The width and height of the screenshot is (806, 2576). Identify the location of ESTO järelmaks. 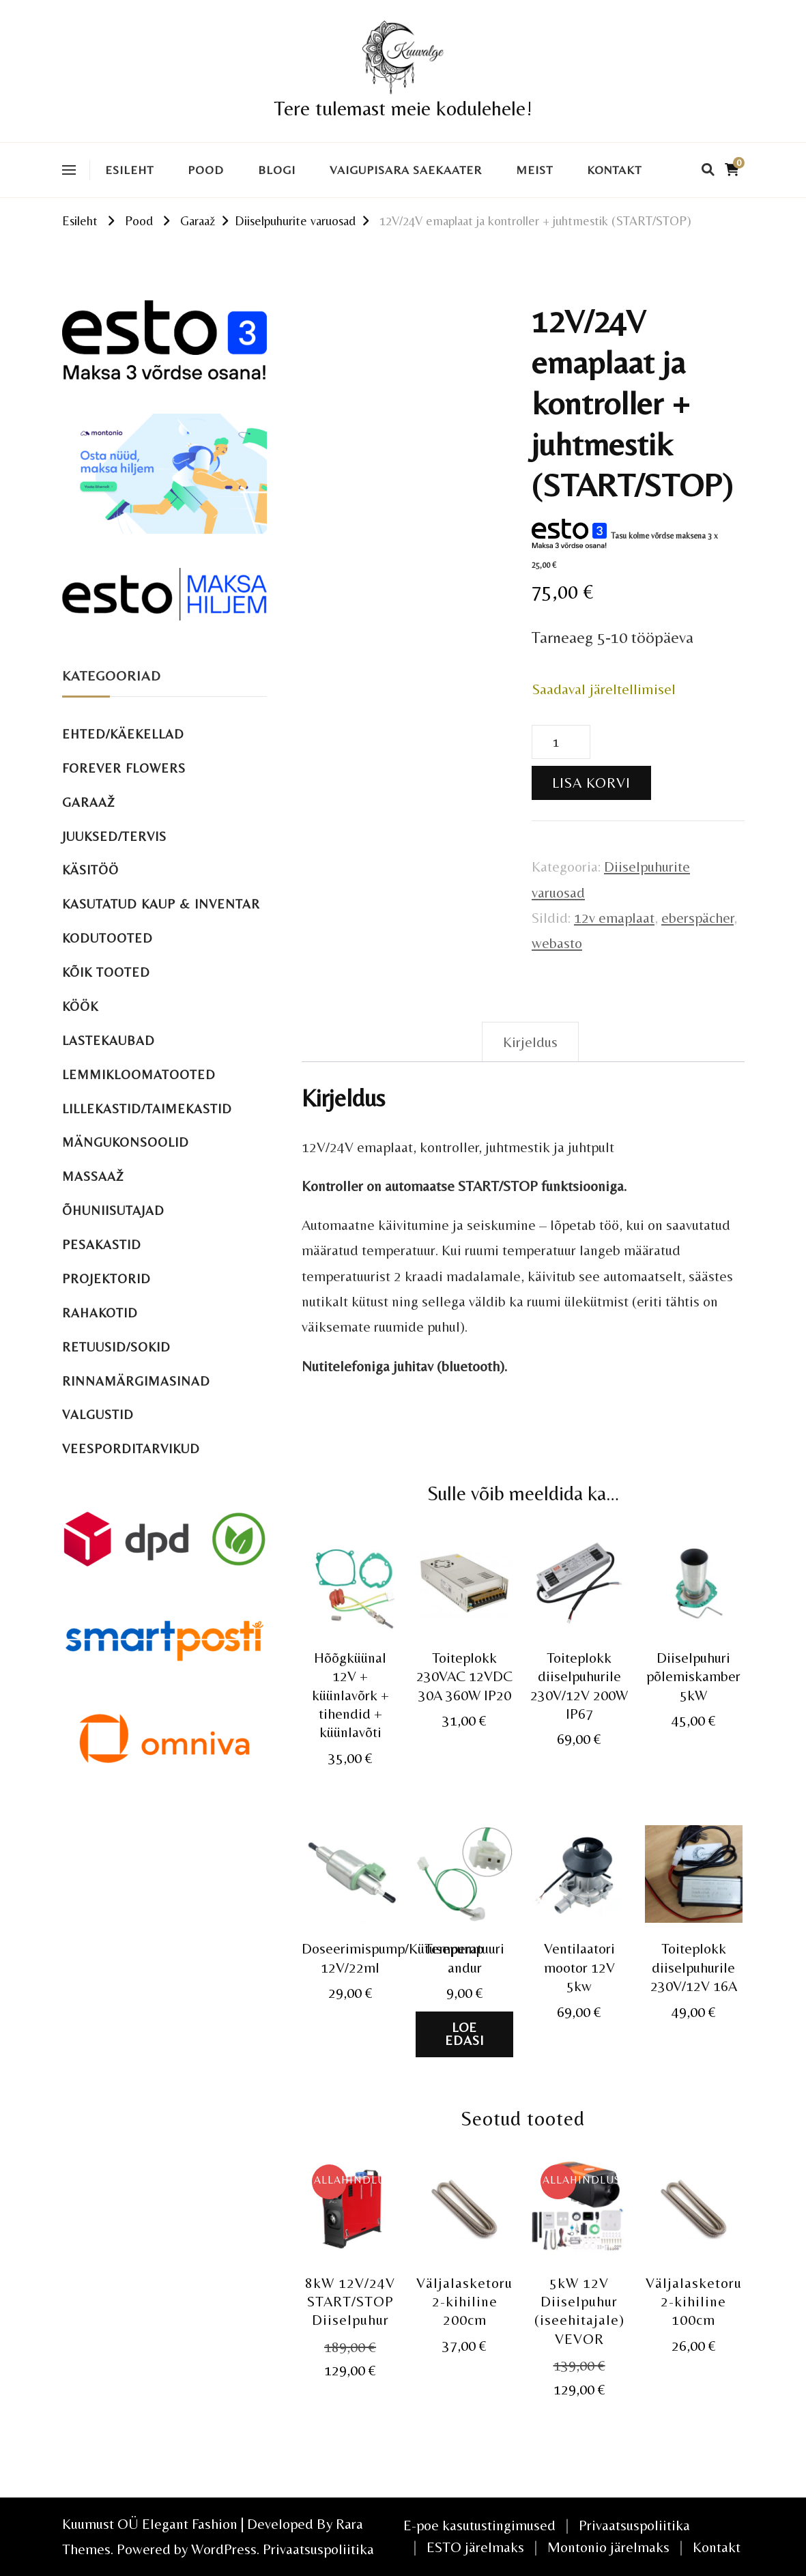
(475, 2547).